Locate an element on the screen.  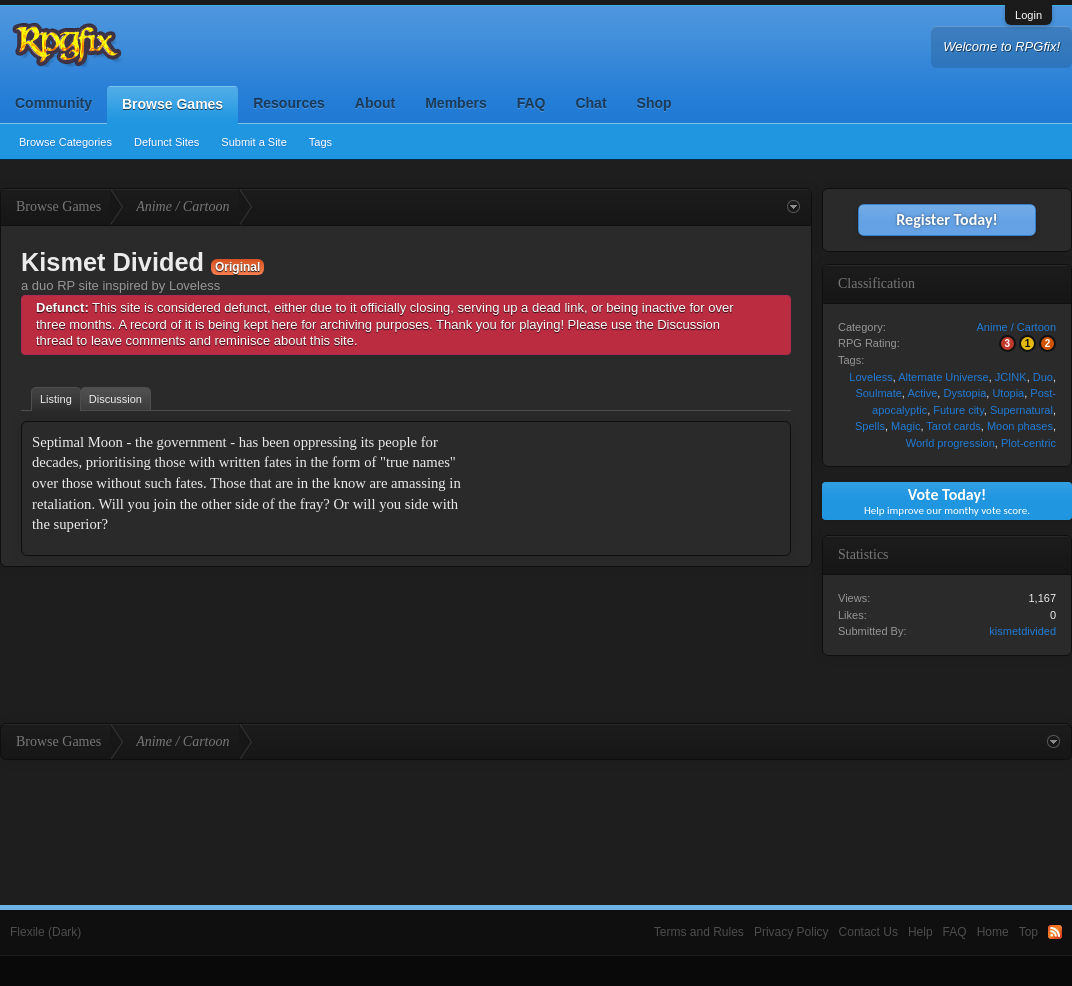
Members is located at coordinates (455, 103).